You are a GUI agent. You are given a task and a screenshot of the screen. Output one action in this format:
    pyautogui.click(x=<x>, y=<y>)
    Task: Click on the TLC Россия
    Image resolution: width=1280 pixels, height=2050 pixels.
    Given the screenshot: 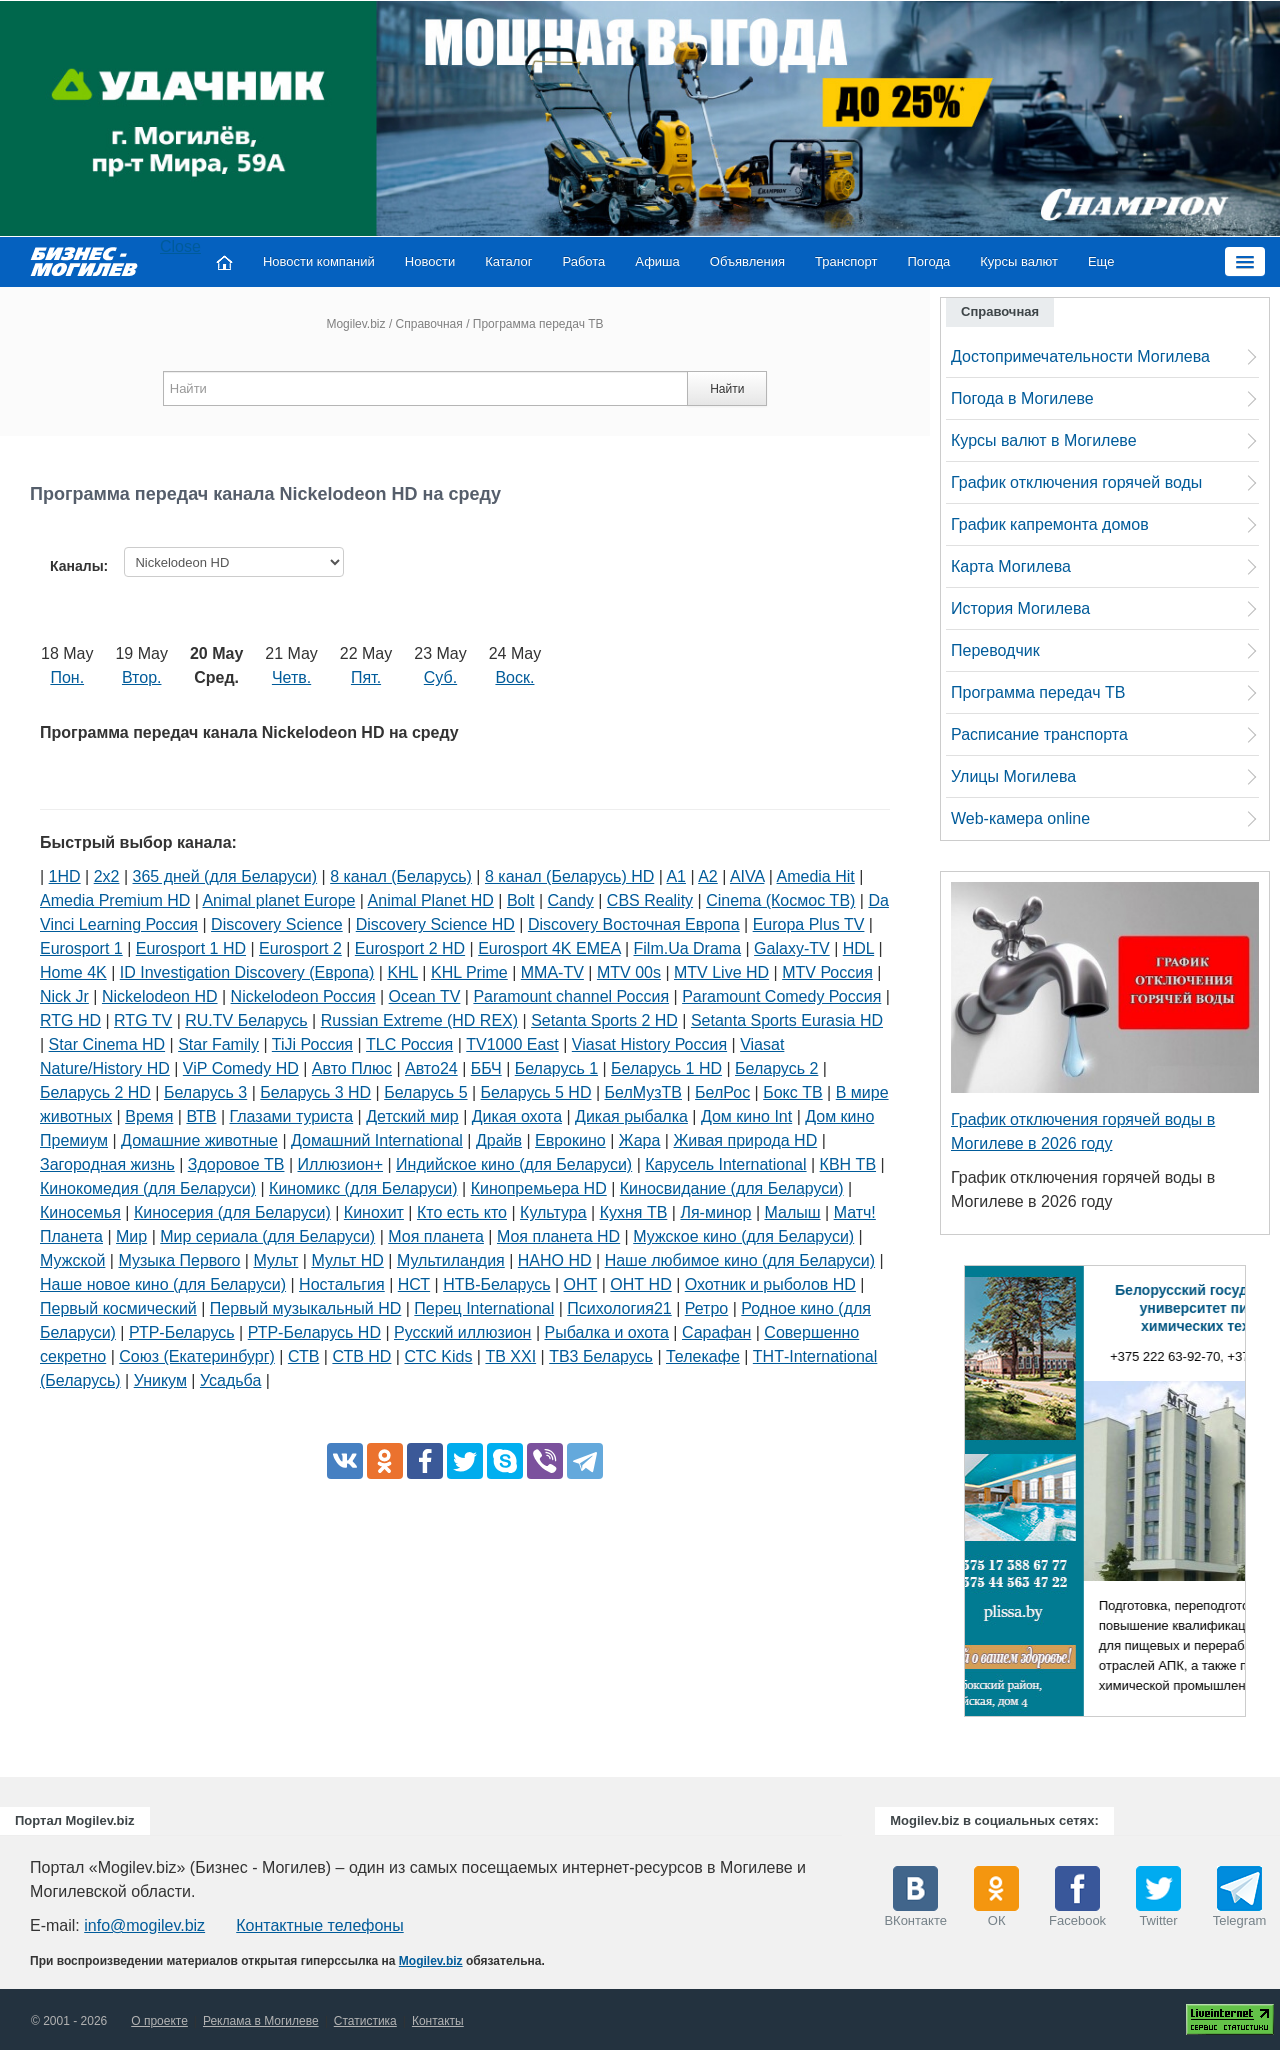 What is the action you would take?
    pyautogui.click(x=409, y=1044)
    